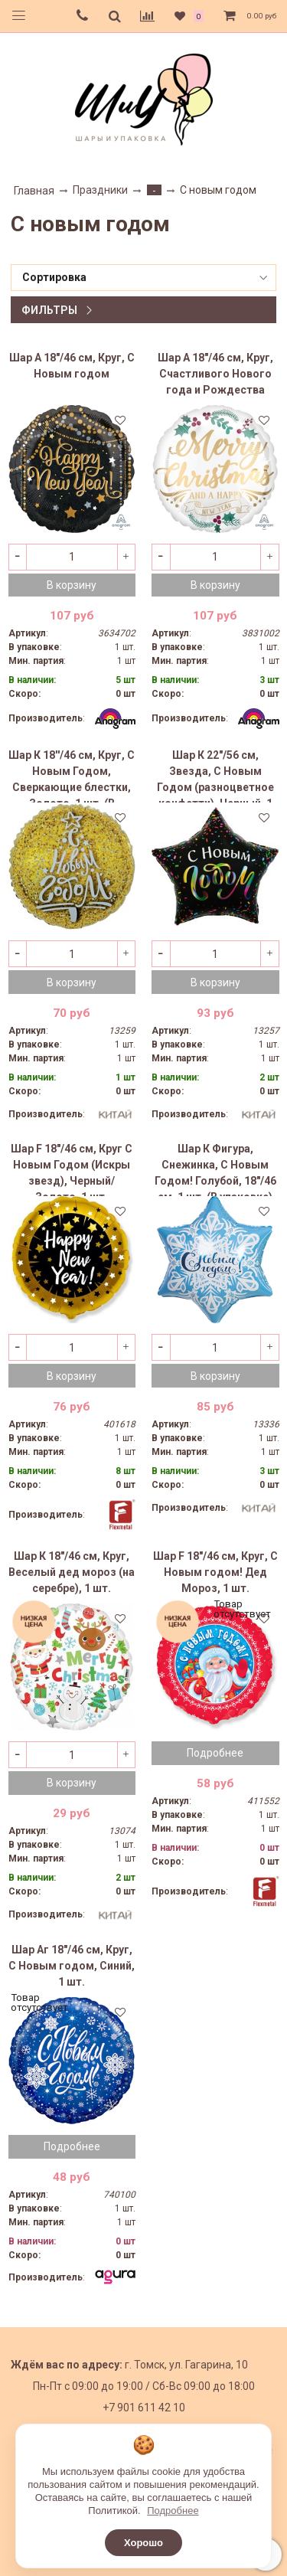 Image resolution: width=287 pixels, height=2576 pixels. What do you see at coordinates (143, 2542) in the screenshot?
I see `Хорошо` at bounding box center [143, 2542].